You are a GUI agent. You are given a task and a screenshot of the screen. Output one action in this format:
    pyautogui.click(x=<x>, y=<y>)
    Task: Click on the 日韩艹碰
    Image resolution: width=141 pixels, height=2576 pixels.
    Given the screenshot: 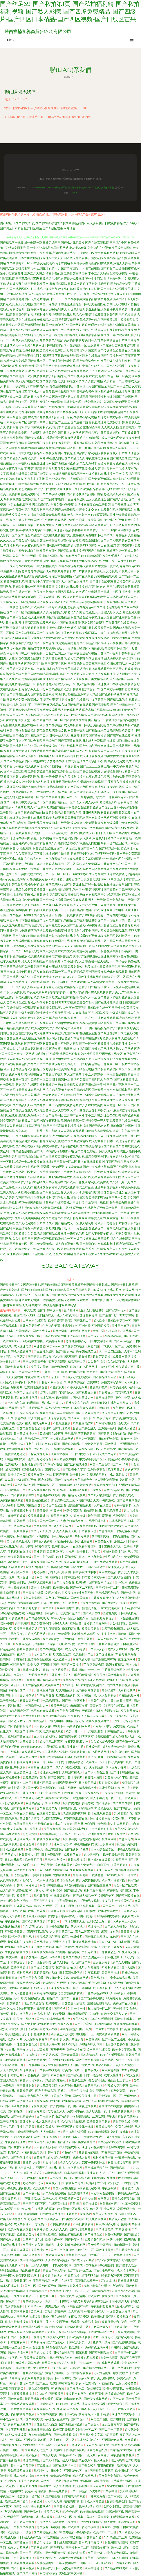 What is the action you would take?
    pyautogui.click(x=76, y=1367)
    